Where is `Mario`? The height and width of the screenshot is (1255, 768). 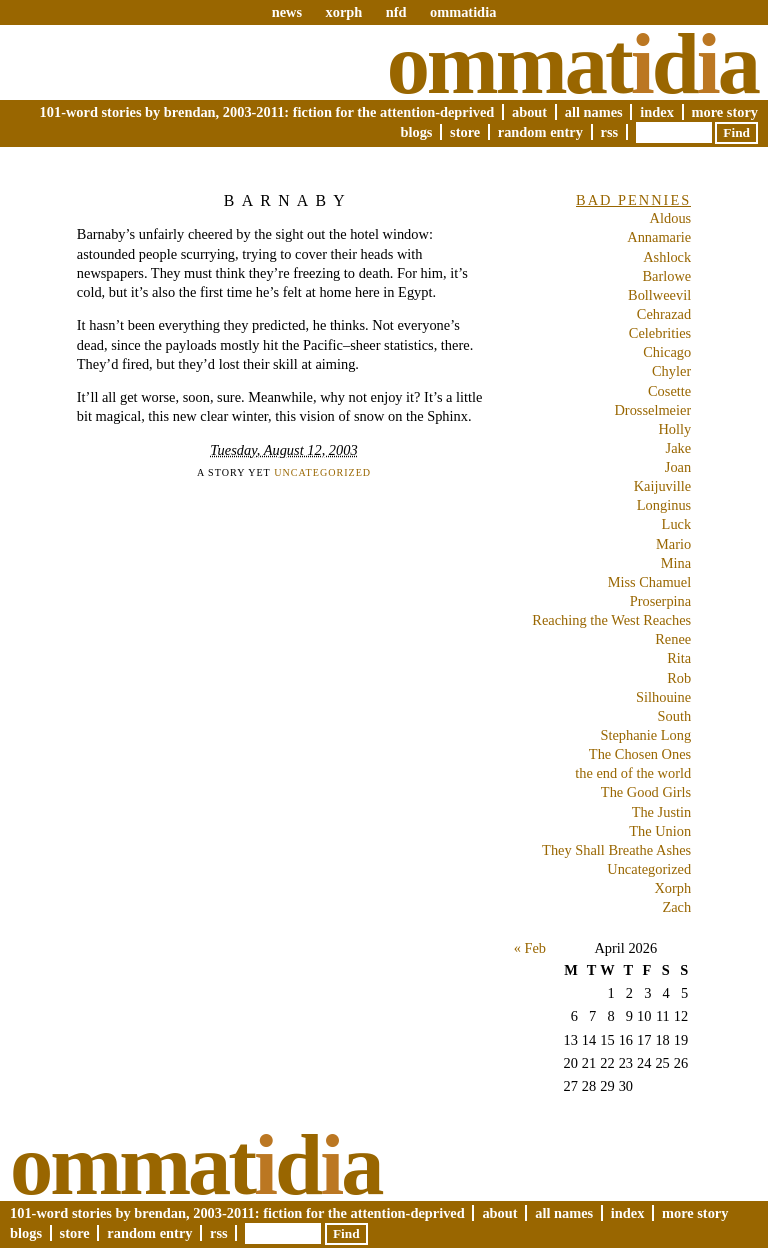
Mario is located at coordinates (673, 544).